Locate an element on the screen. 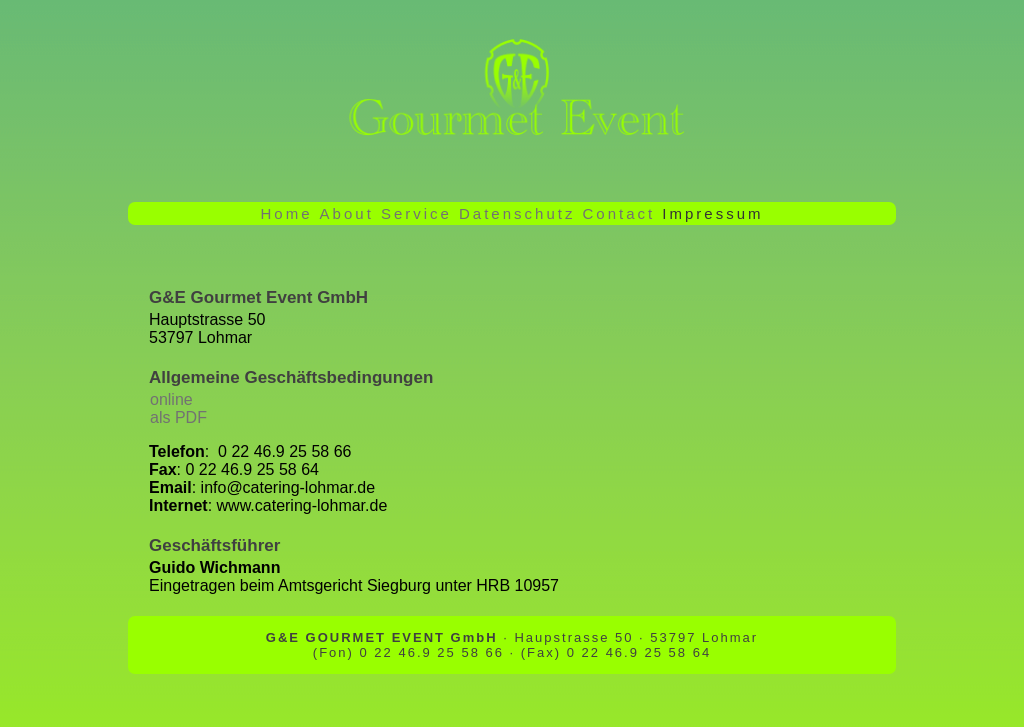  Service is located at coordinates (416, 213).